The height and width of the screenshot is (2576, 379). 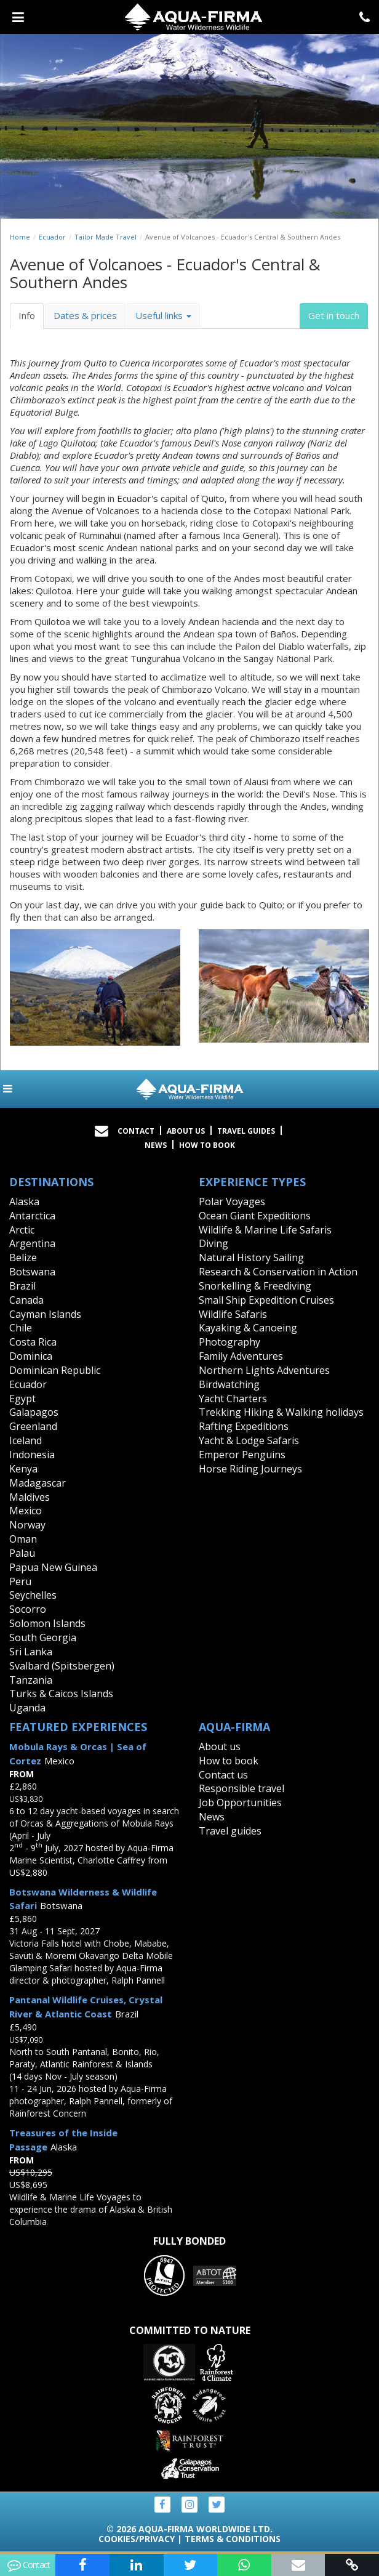 What do you see at coordinates (24, 1201) in the screenshot?
I see `Alaska` at bounding box center [24, 1201].